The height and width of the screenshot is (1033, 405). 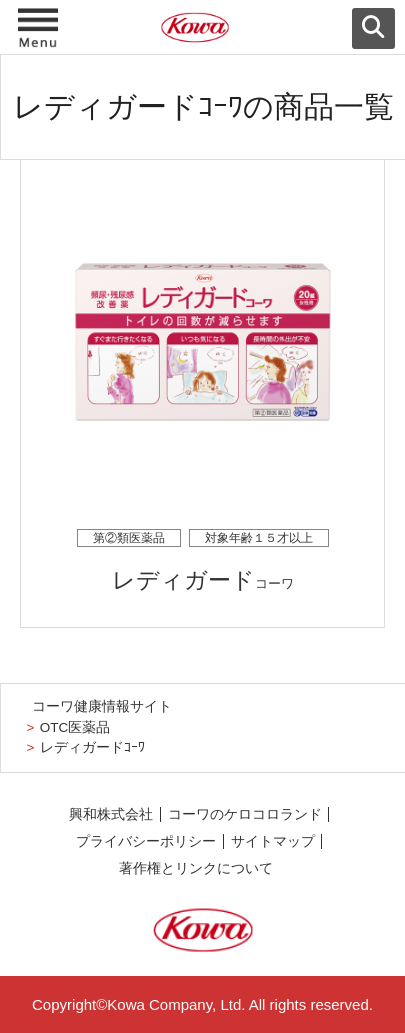 What do you see at coordinates (92, 747) in the screenshot?
I see `レディガードｺｰﾜ` at bounding box center [92, 747].